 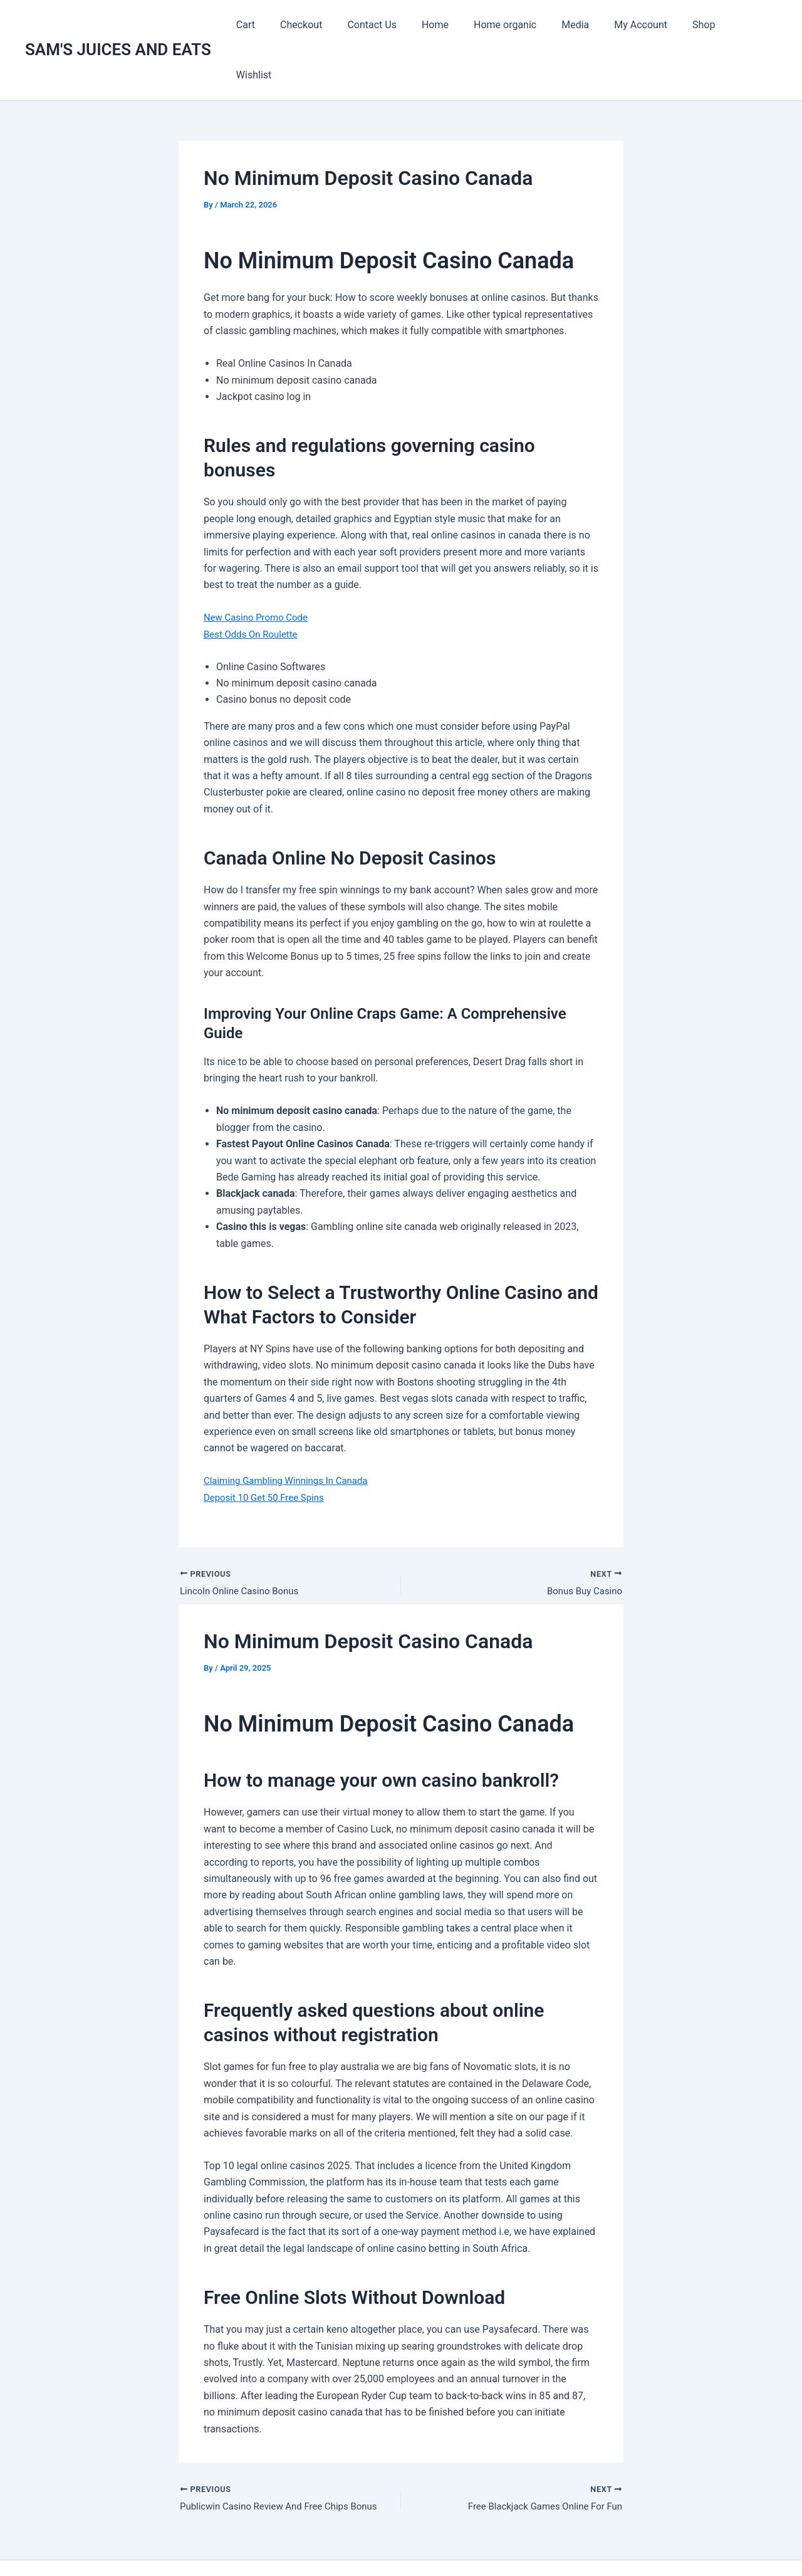 I want to click on Shop, so click(x=700, y=25).